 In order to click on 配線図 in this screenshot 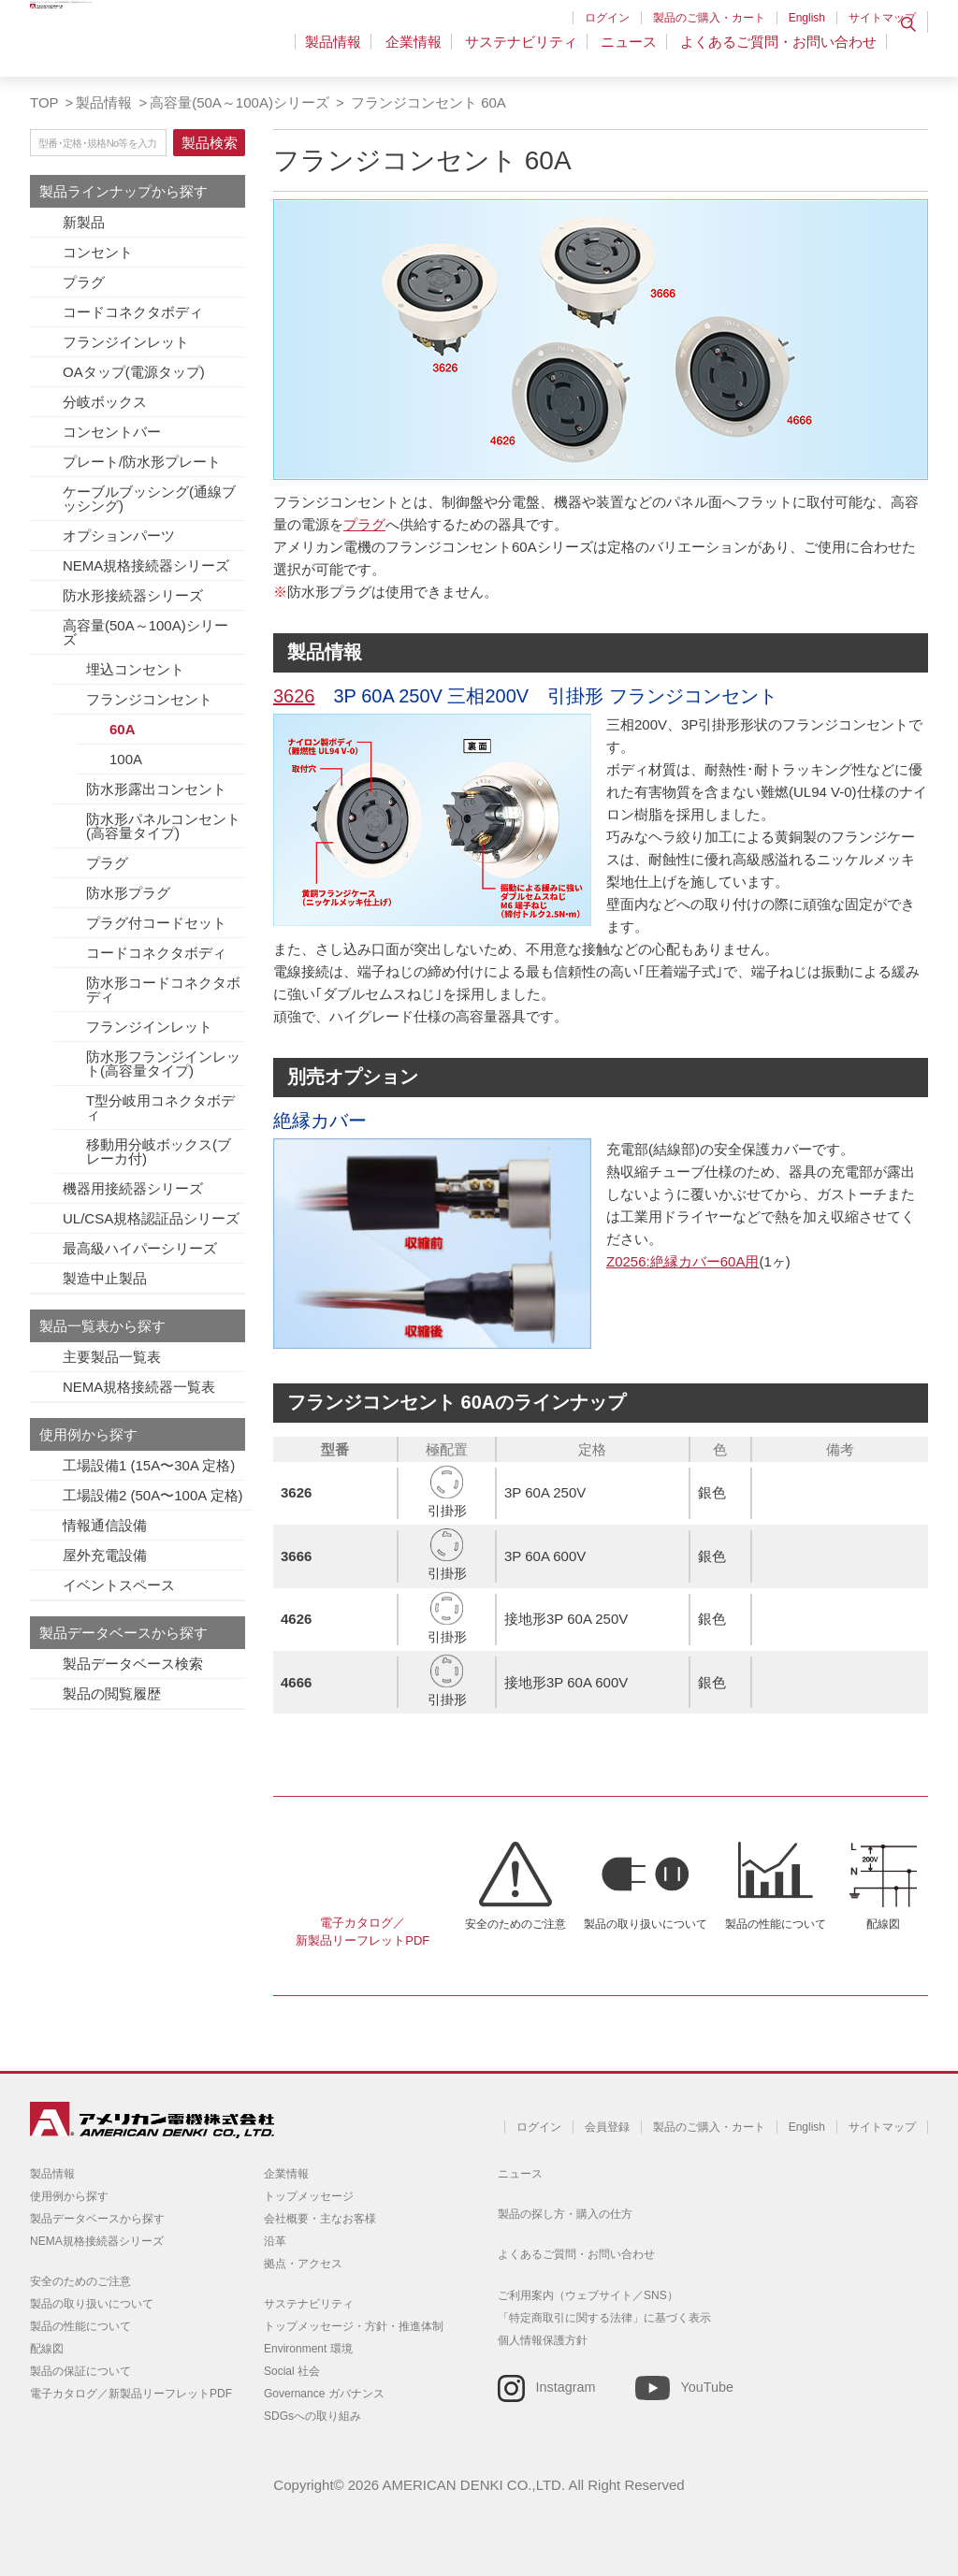, I will do `click(883, 1924)`.